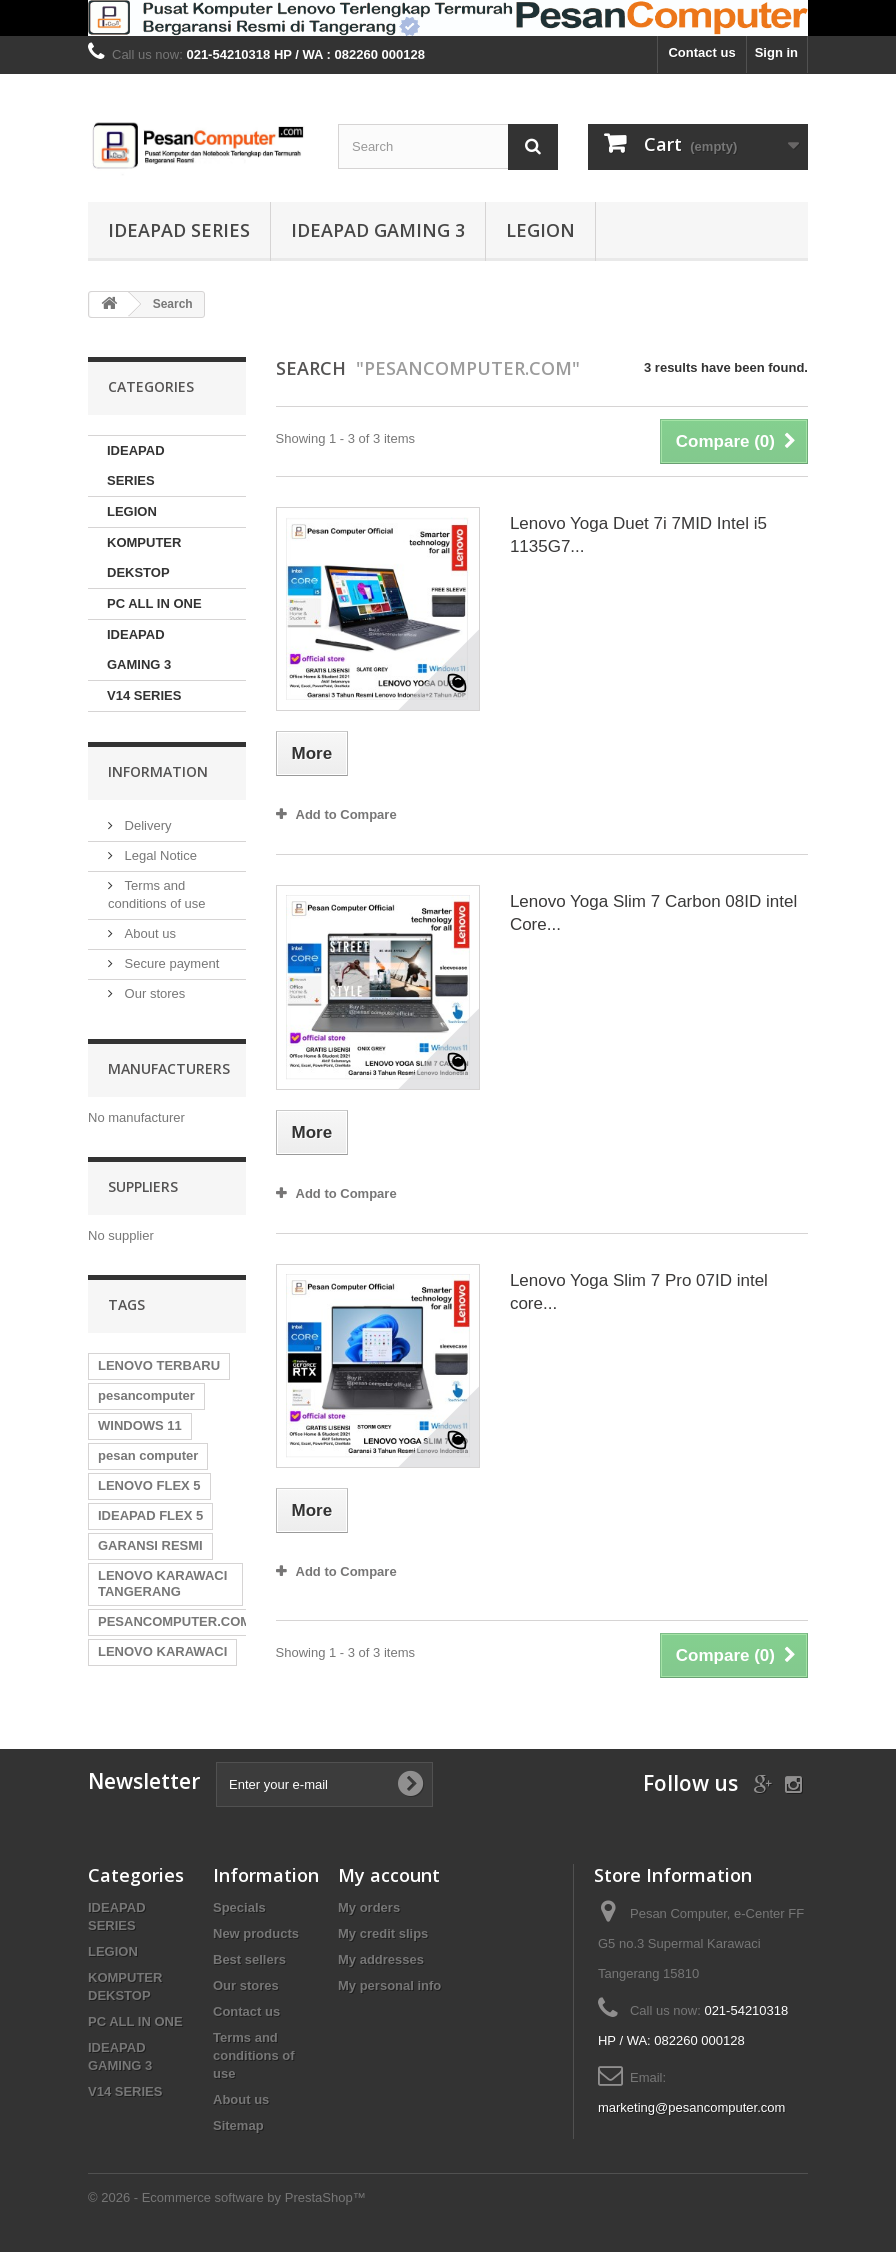 This screenshot has height=2252, width=896. I want to click on Legal Notice, so click(159, 855).